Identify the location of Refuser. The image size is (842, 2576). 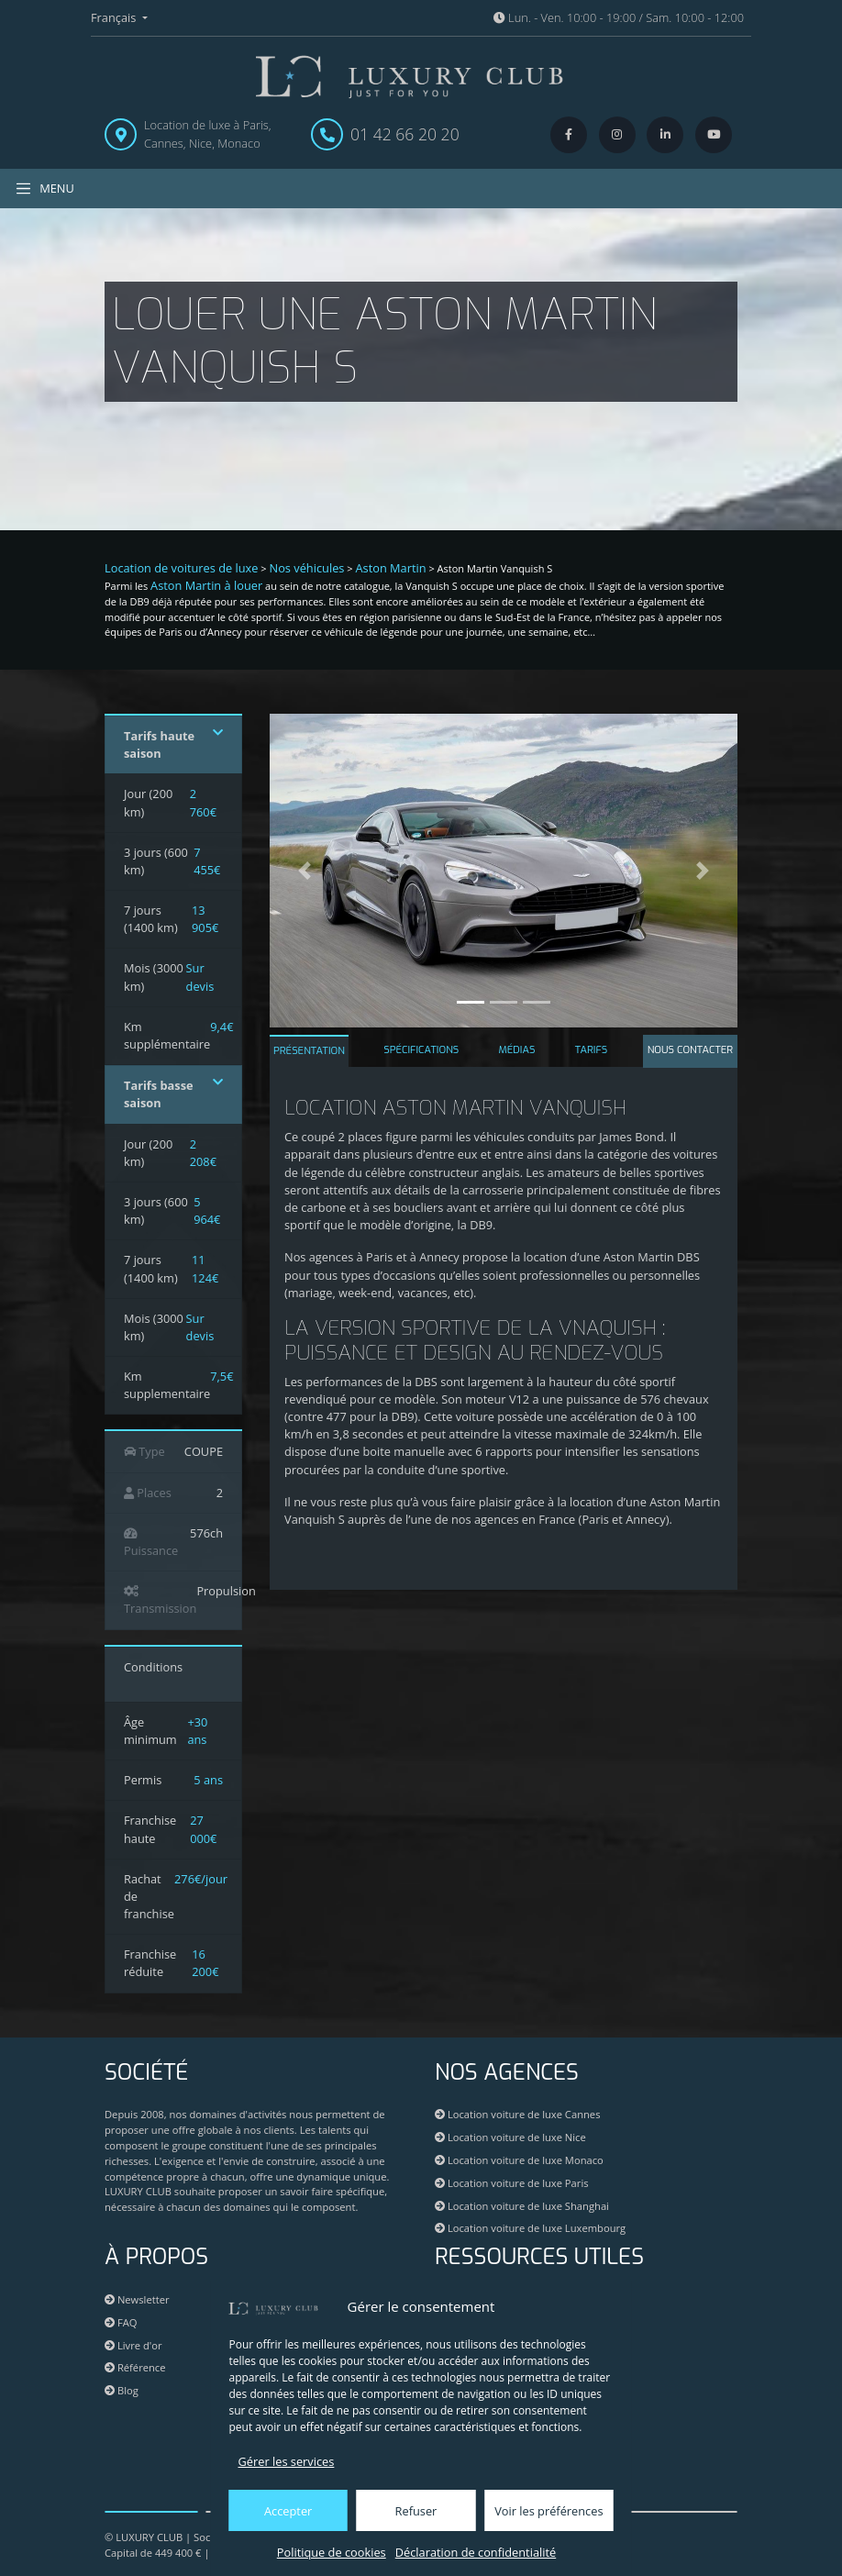
(416, 2511).